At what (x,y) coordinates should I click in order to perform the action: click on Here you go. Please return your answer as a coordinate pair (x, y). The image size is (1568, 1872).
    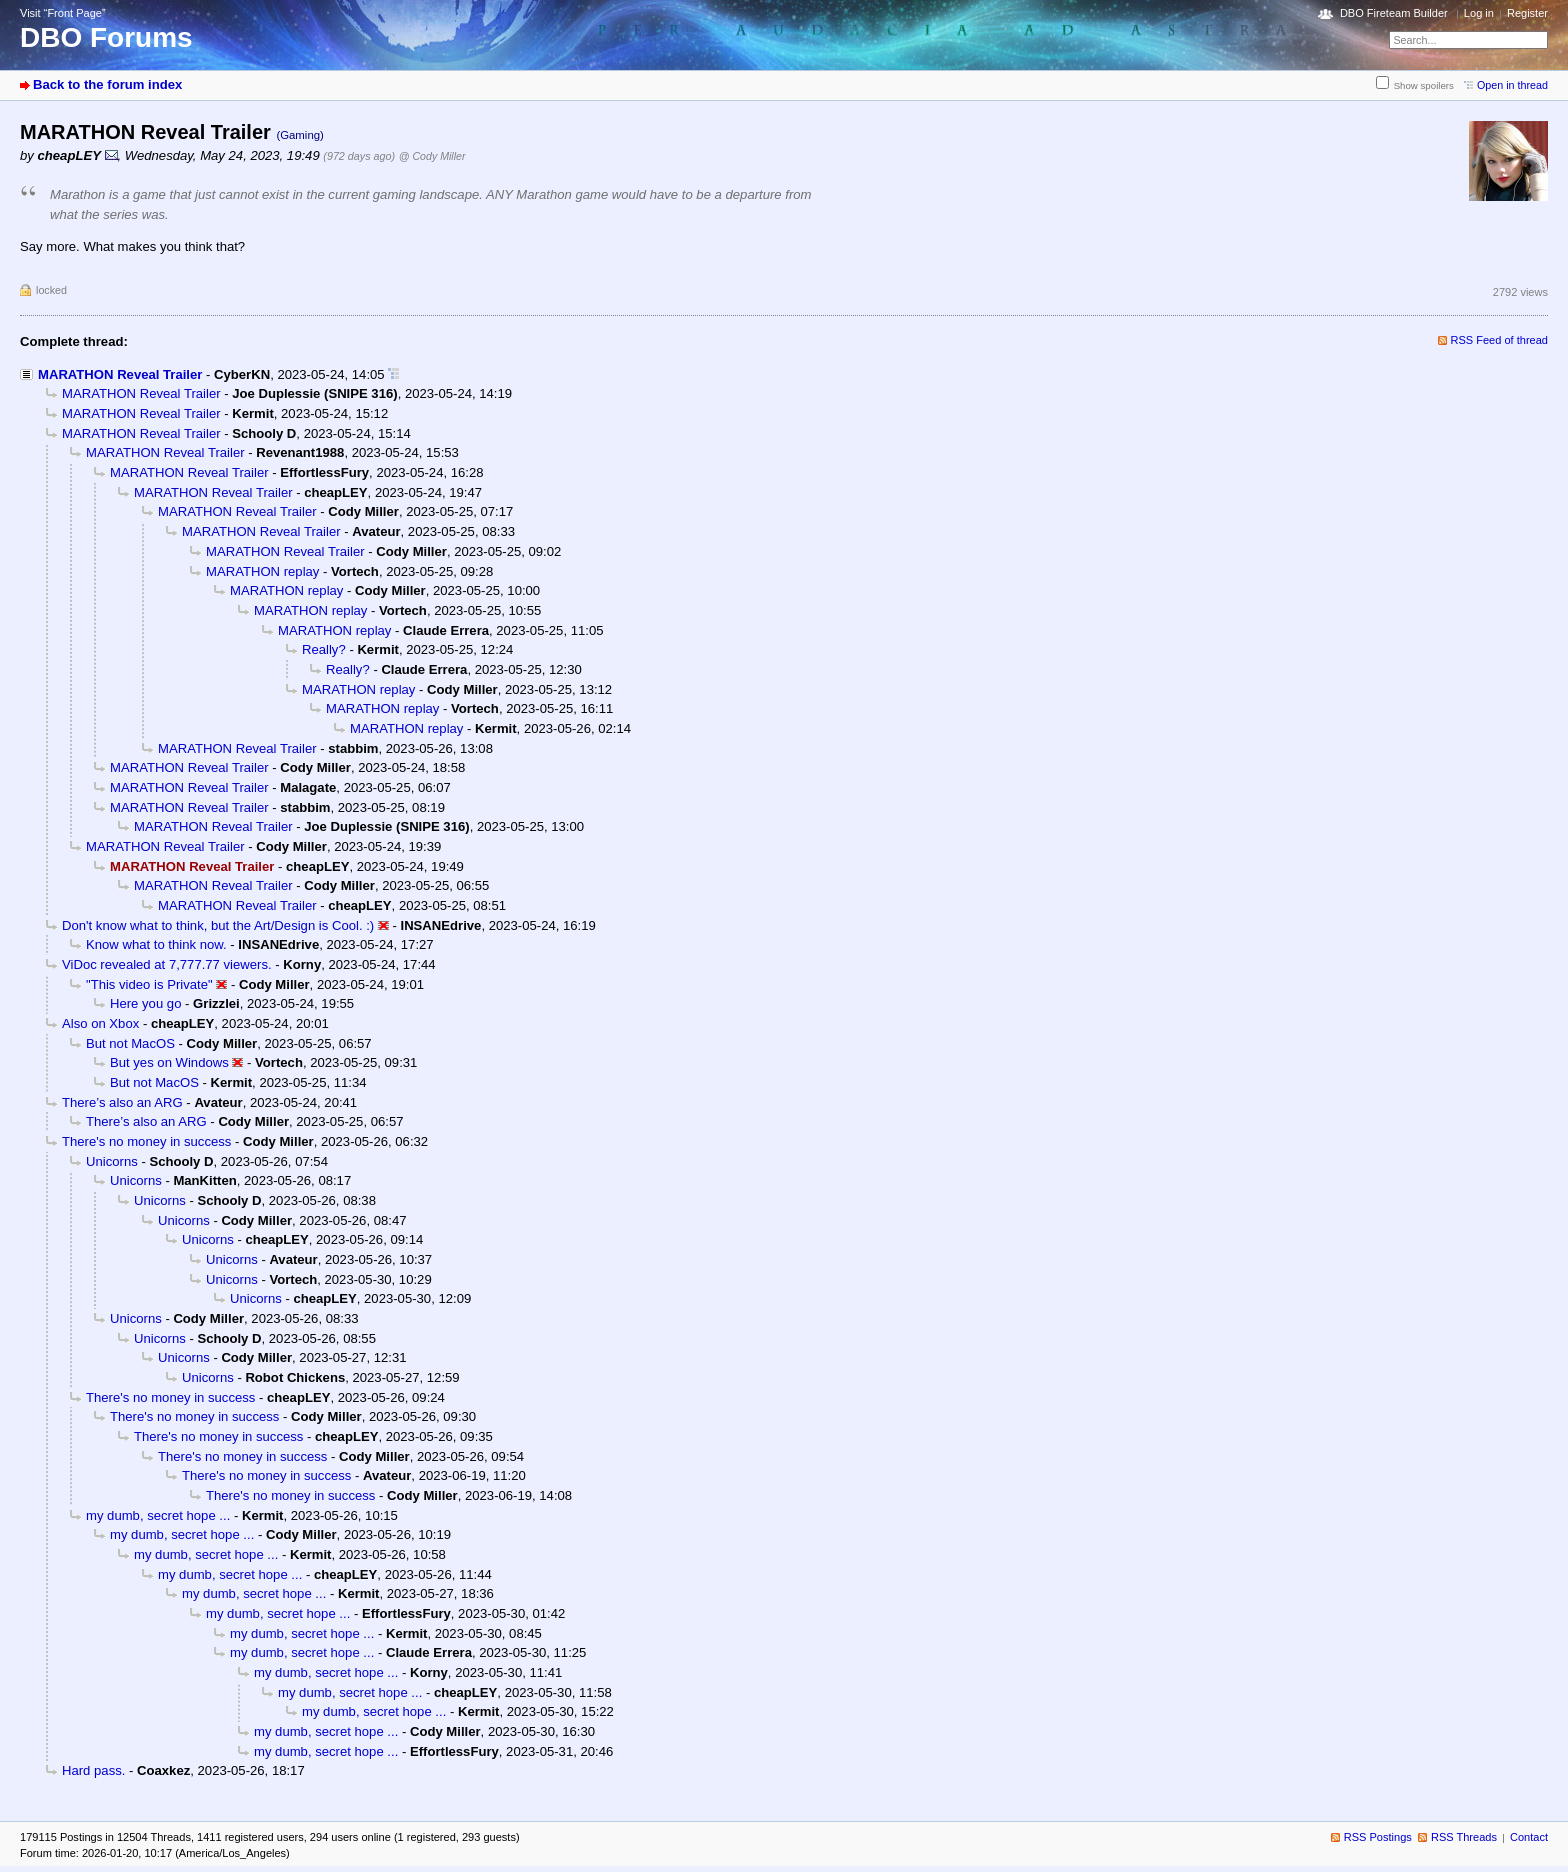
    Looking at the image, I should click on (145, 1003).